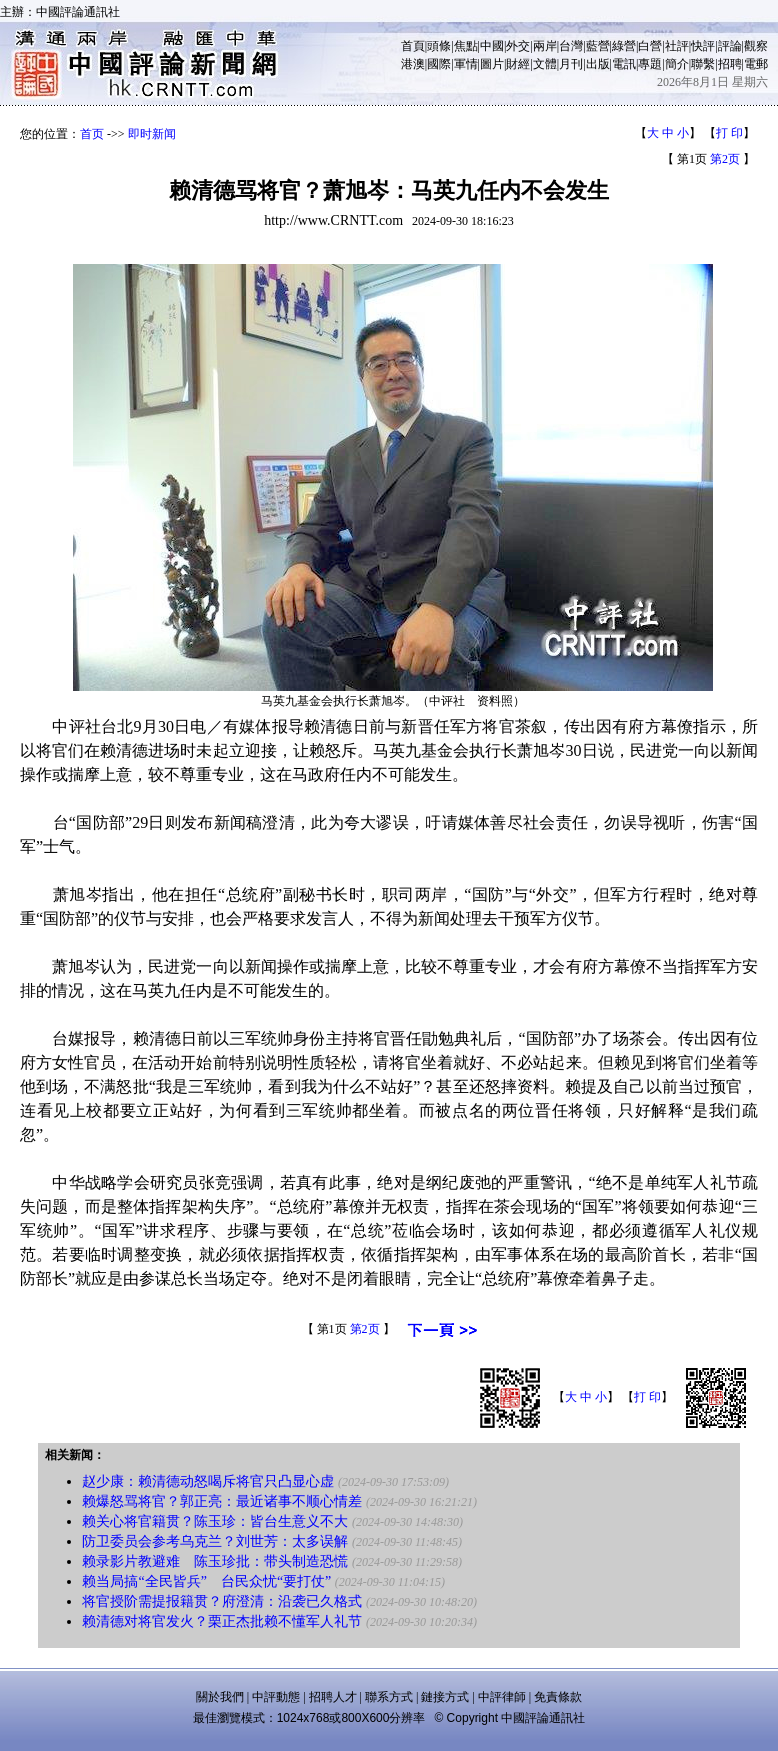 This screenshot has width=778, height=1751. What do you see at coordinates (222, 1501) in the screenshot?
I see `赖爆怒骂将官？郭正亮：最近诸事不顺心情差` at bounding box center [222, 1501].